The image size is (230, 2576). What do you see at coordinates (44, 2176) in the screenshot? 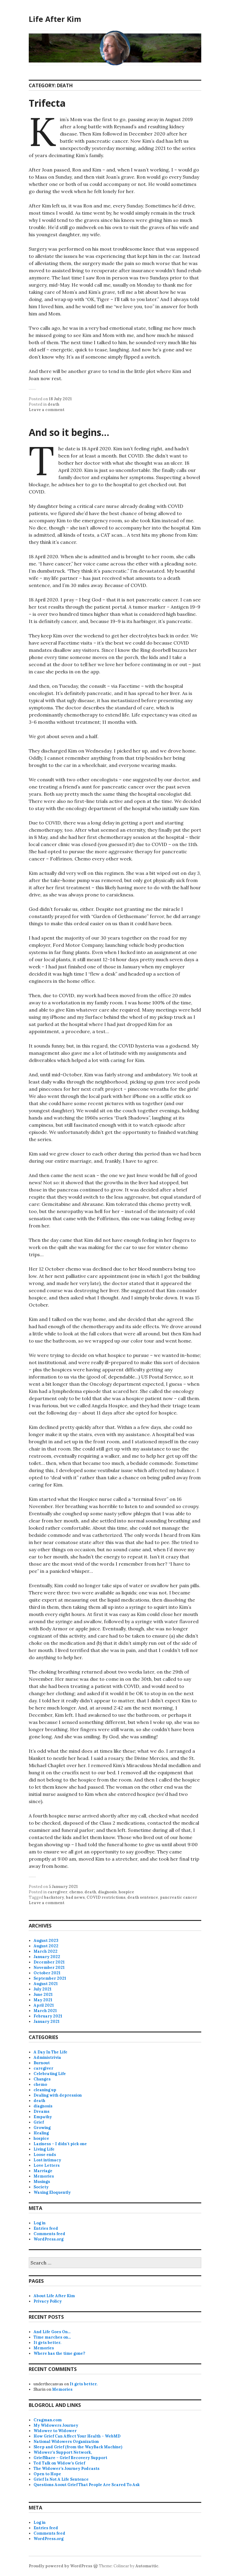
I see `Memories` at bounding box center [44, 2176].